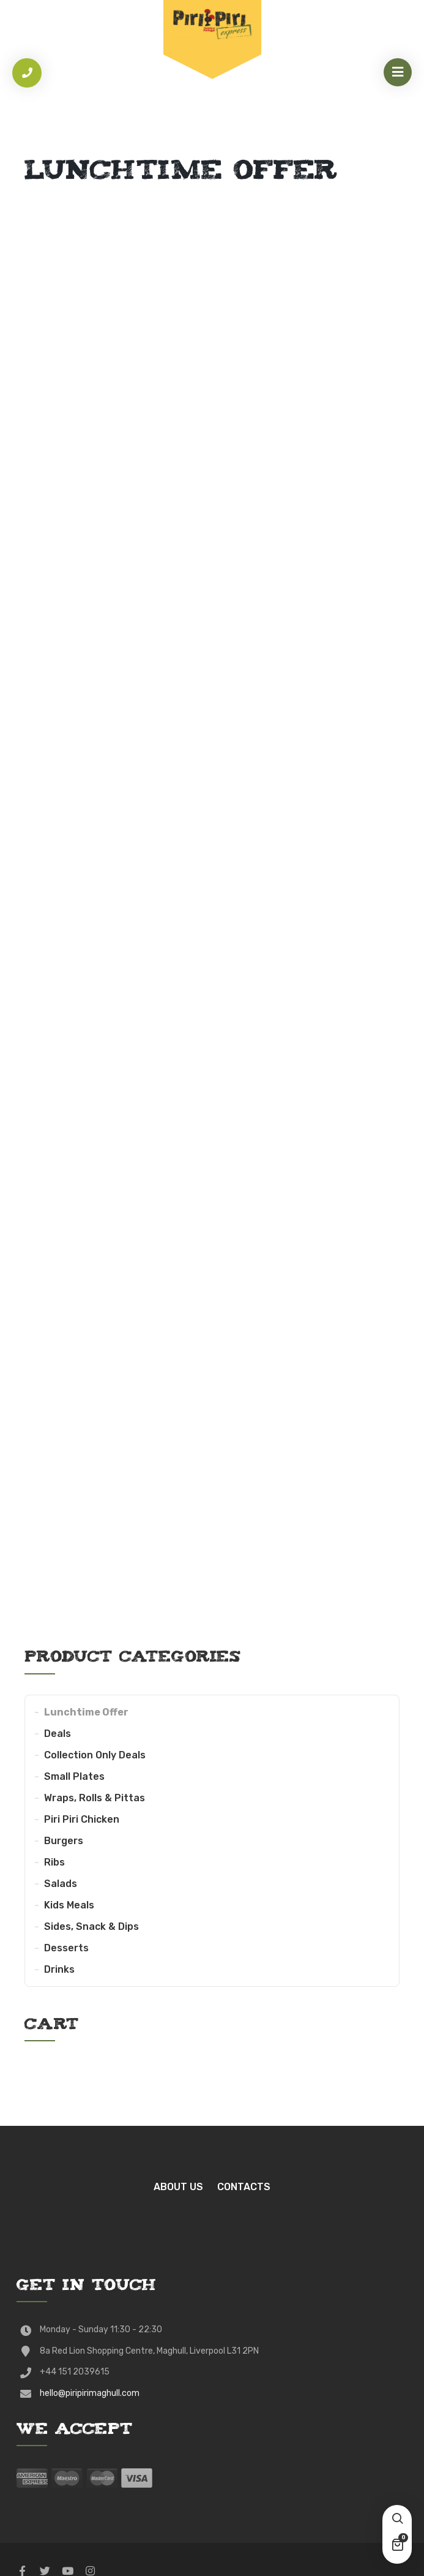 Image resolution: width=424 pixels, height=2576 pixels. Describe the element at coordinates (243, 2187) in the screenshot. I see `Contacts` at that location.